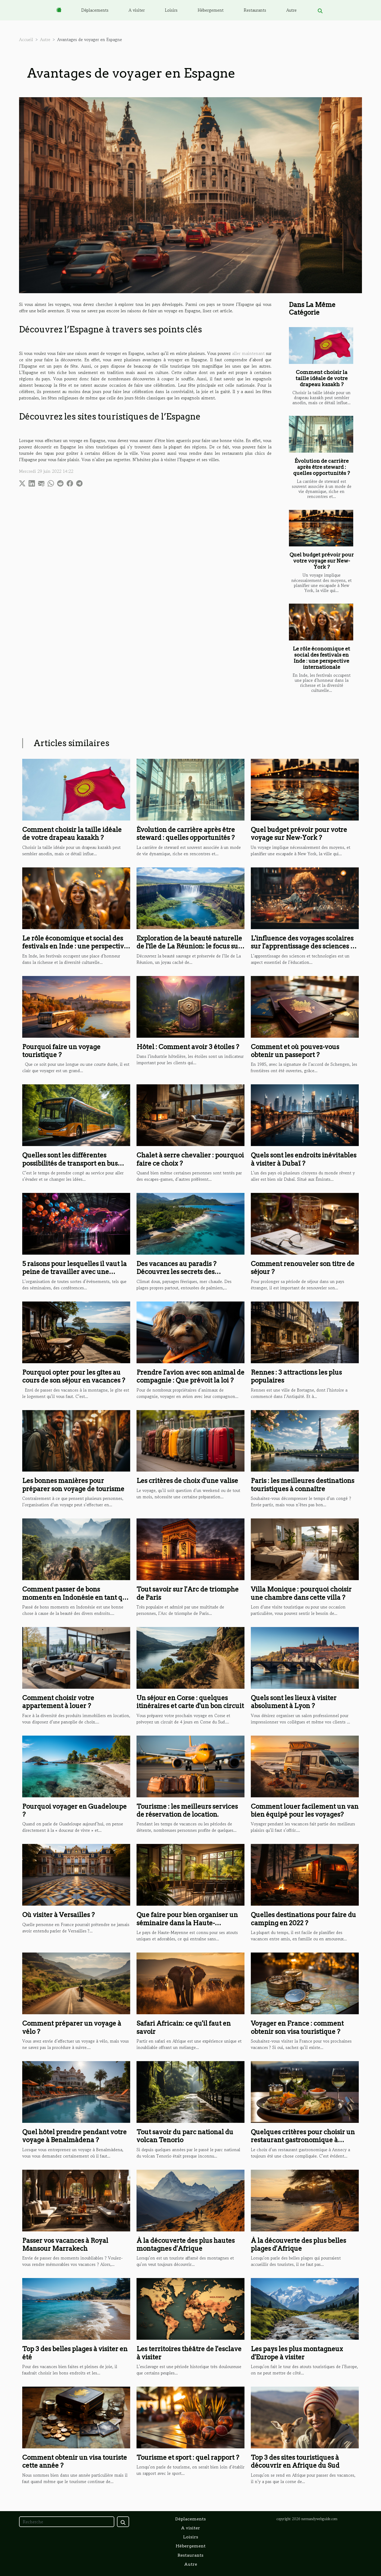  I want to click on 5 raisons pour lesquelles il vaut la peine de travailler avec une agence événementielle, so click(74, 1272).